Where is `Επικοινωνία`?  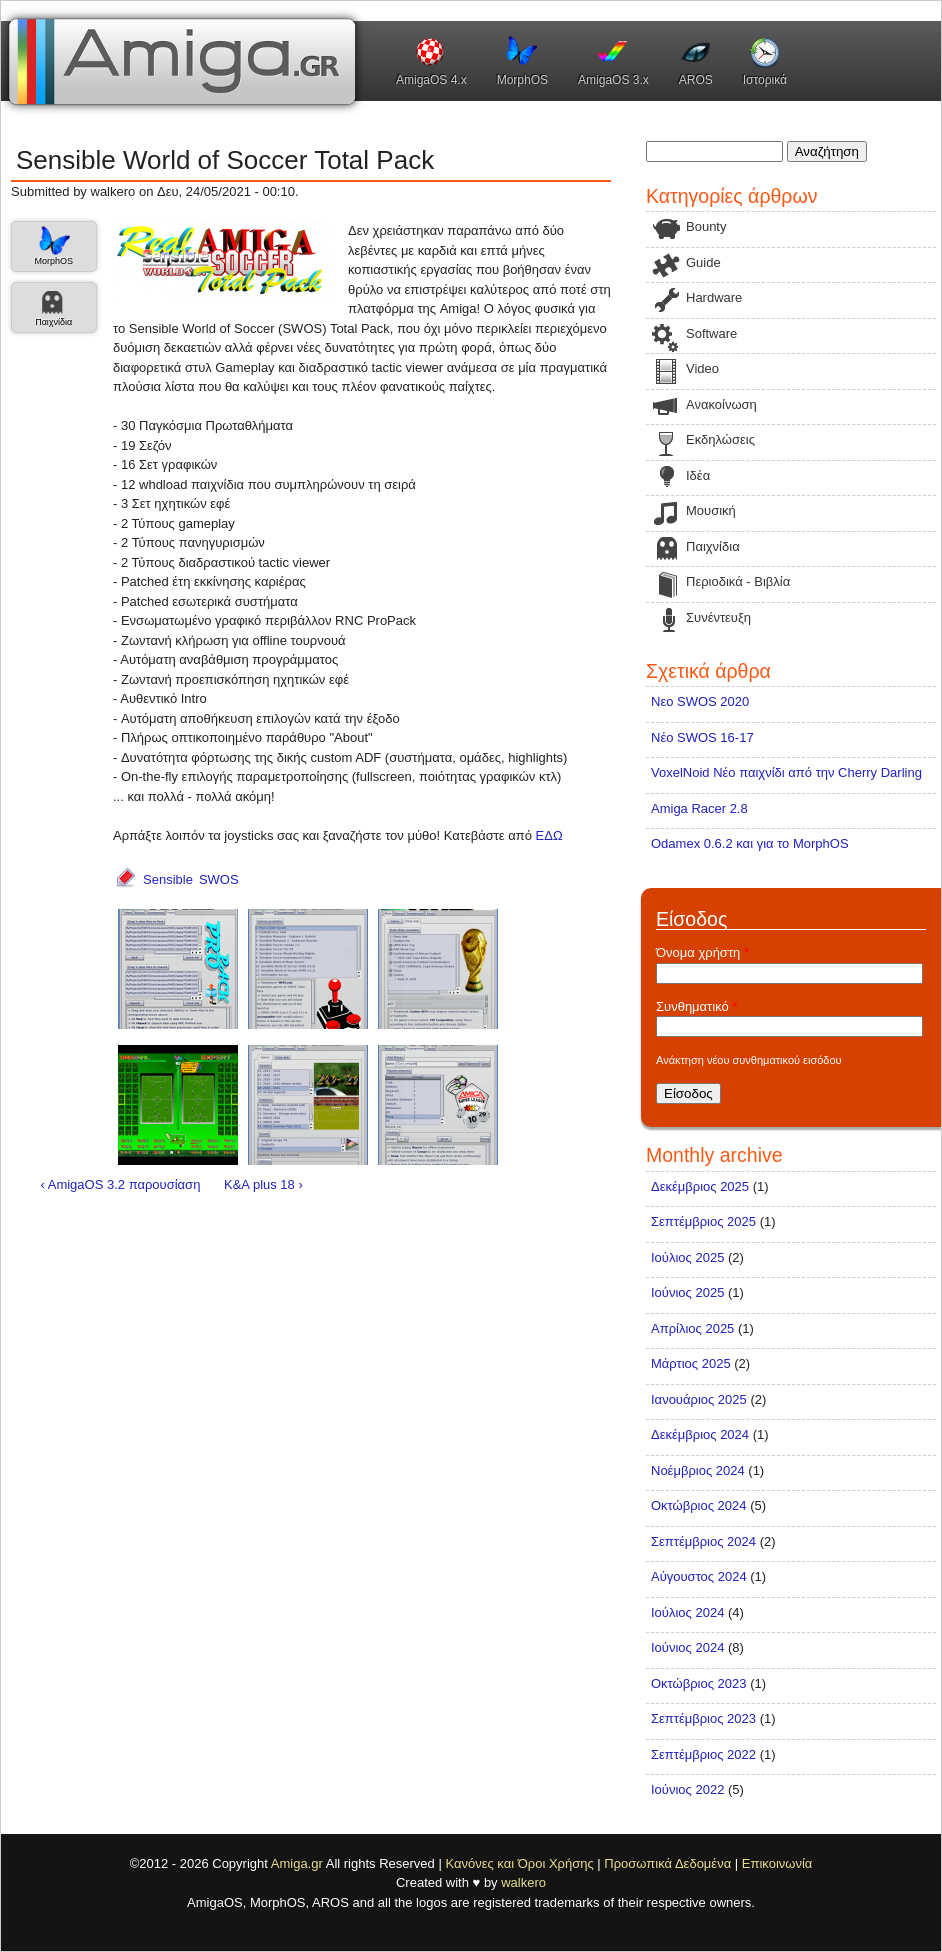
Επικοινωνία is located at coordinates (777, 1863).